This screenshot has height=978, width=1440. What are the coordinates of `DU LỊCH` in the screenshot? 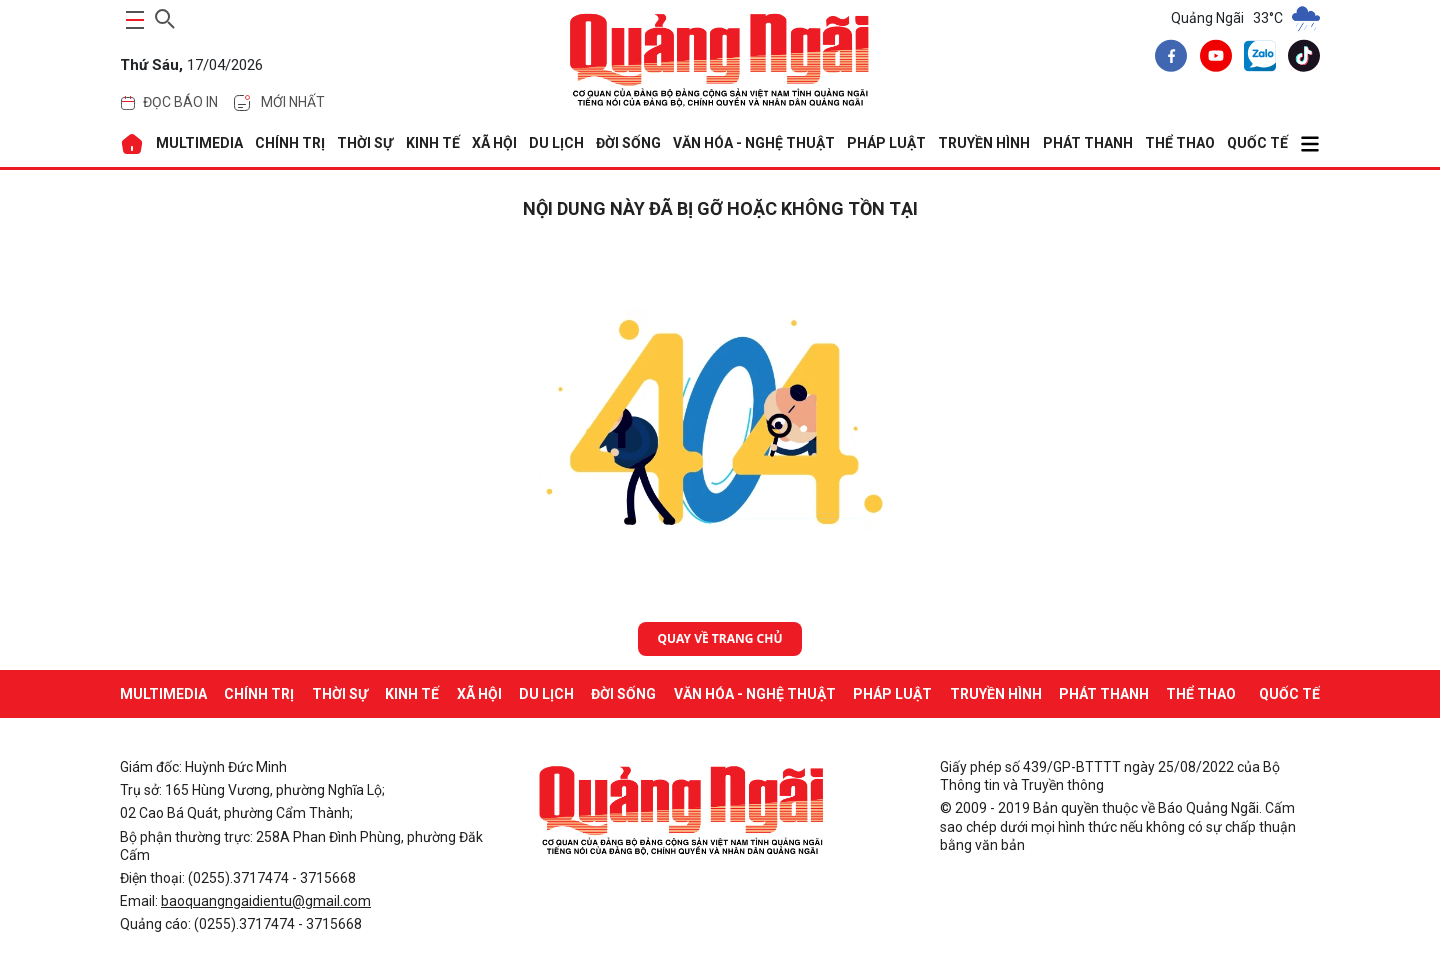 It's located at (556, 143).